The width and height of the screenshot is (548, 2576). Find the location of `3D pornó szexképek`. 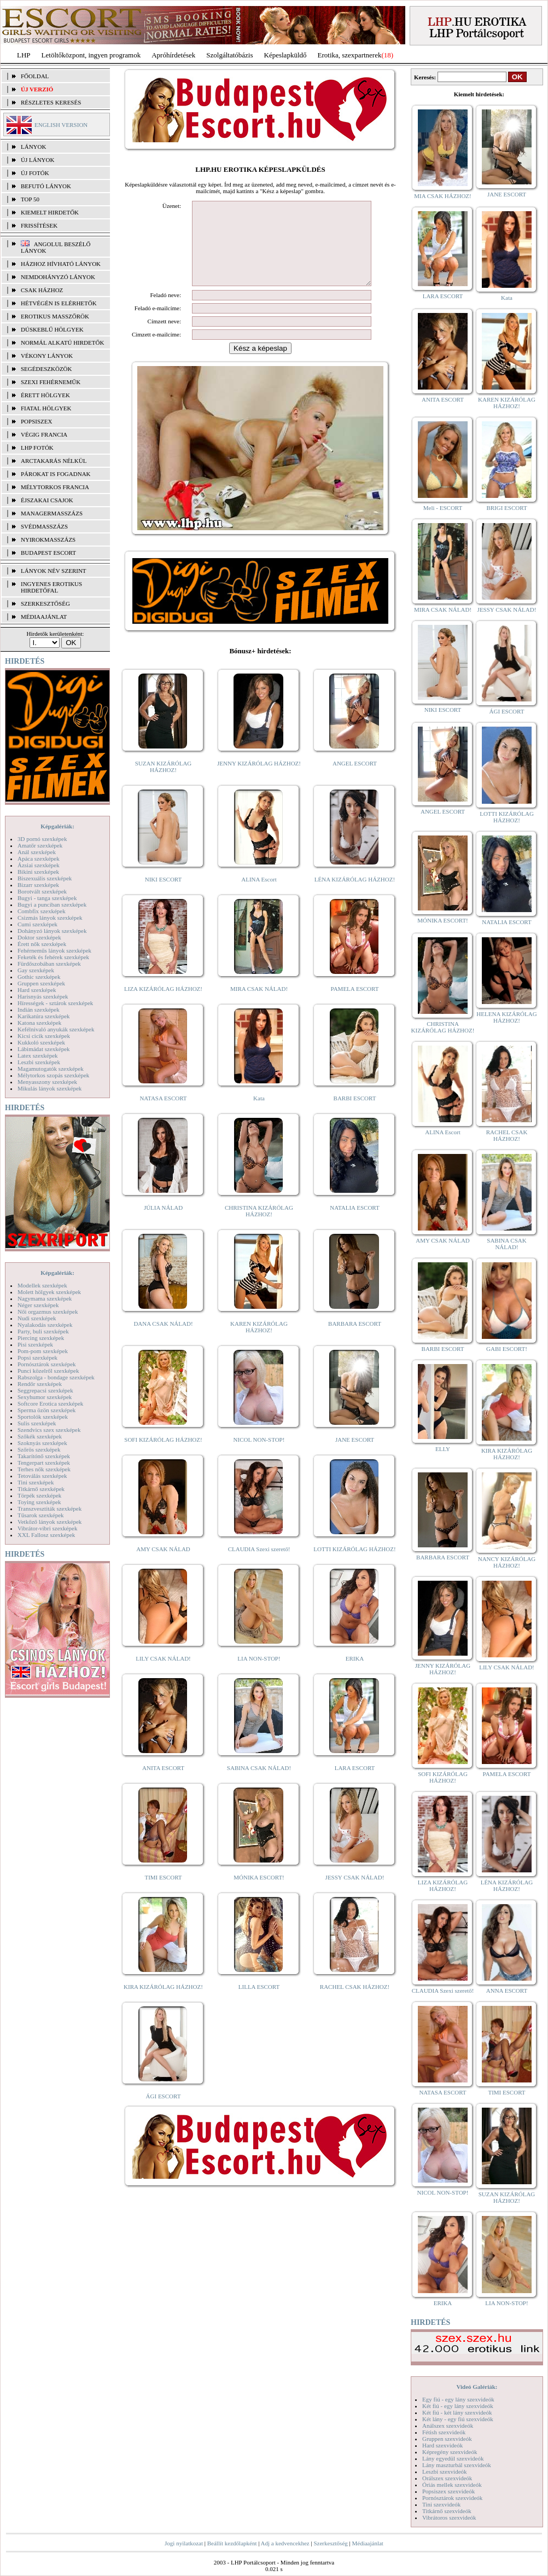

3D pornó szexképek is located at coordinates (42, 839).